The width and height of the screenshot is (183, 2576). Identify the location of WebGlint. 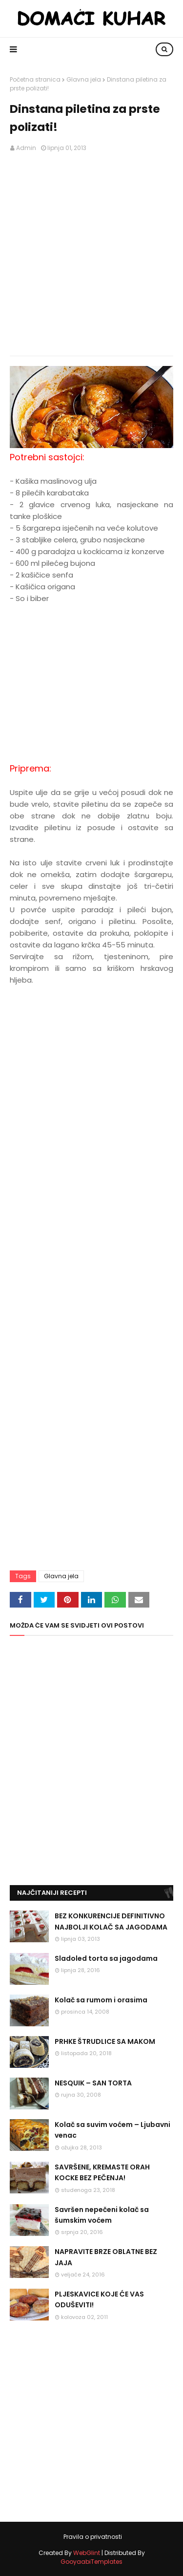
(86, 2553).